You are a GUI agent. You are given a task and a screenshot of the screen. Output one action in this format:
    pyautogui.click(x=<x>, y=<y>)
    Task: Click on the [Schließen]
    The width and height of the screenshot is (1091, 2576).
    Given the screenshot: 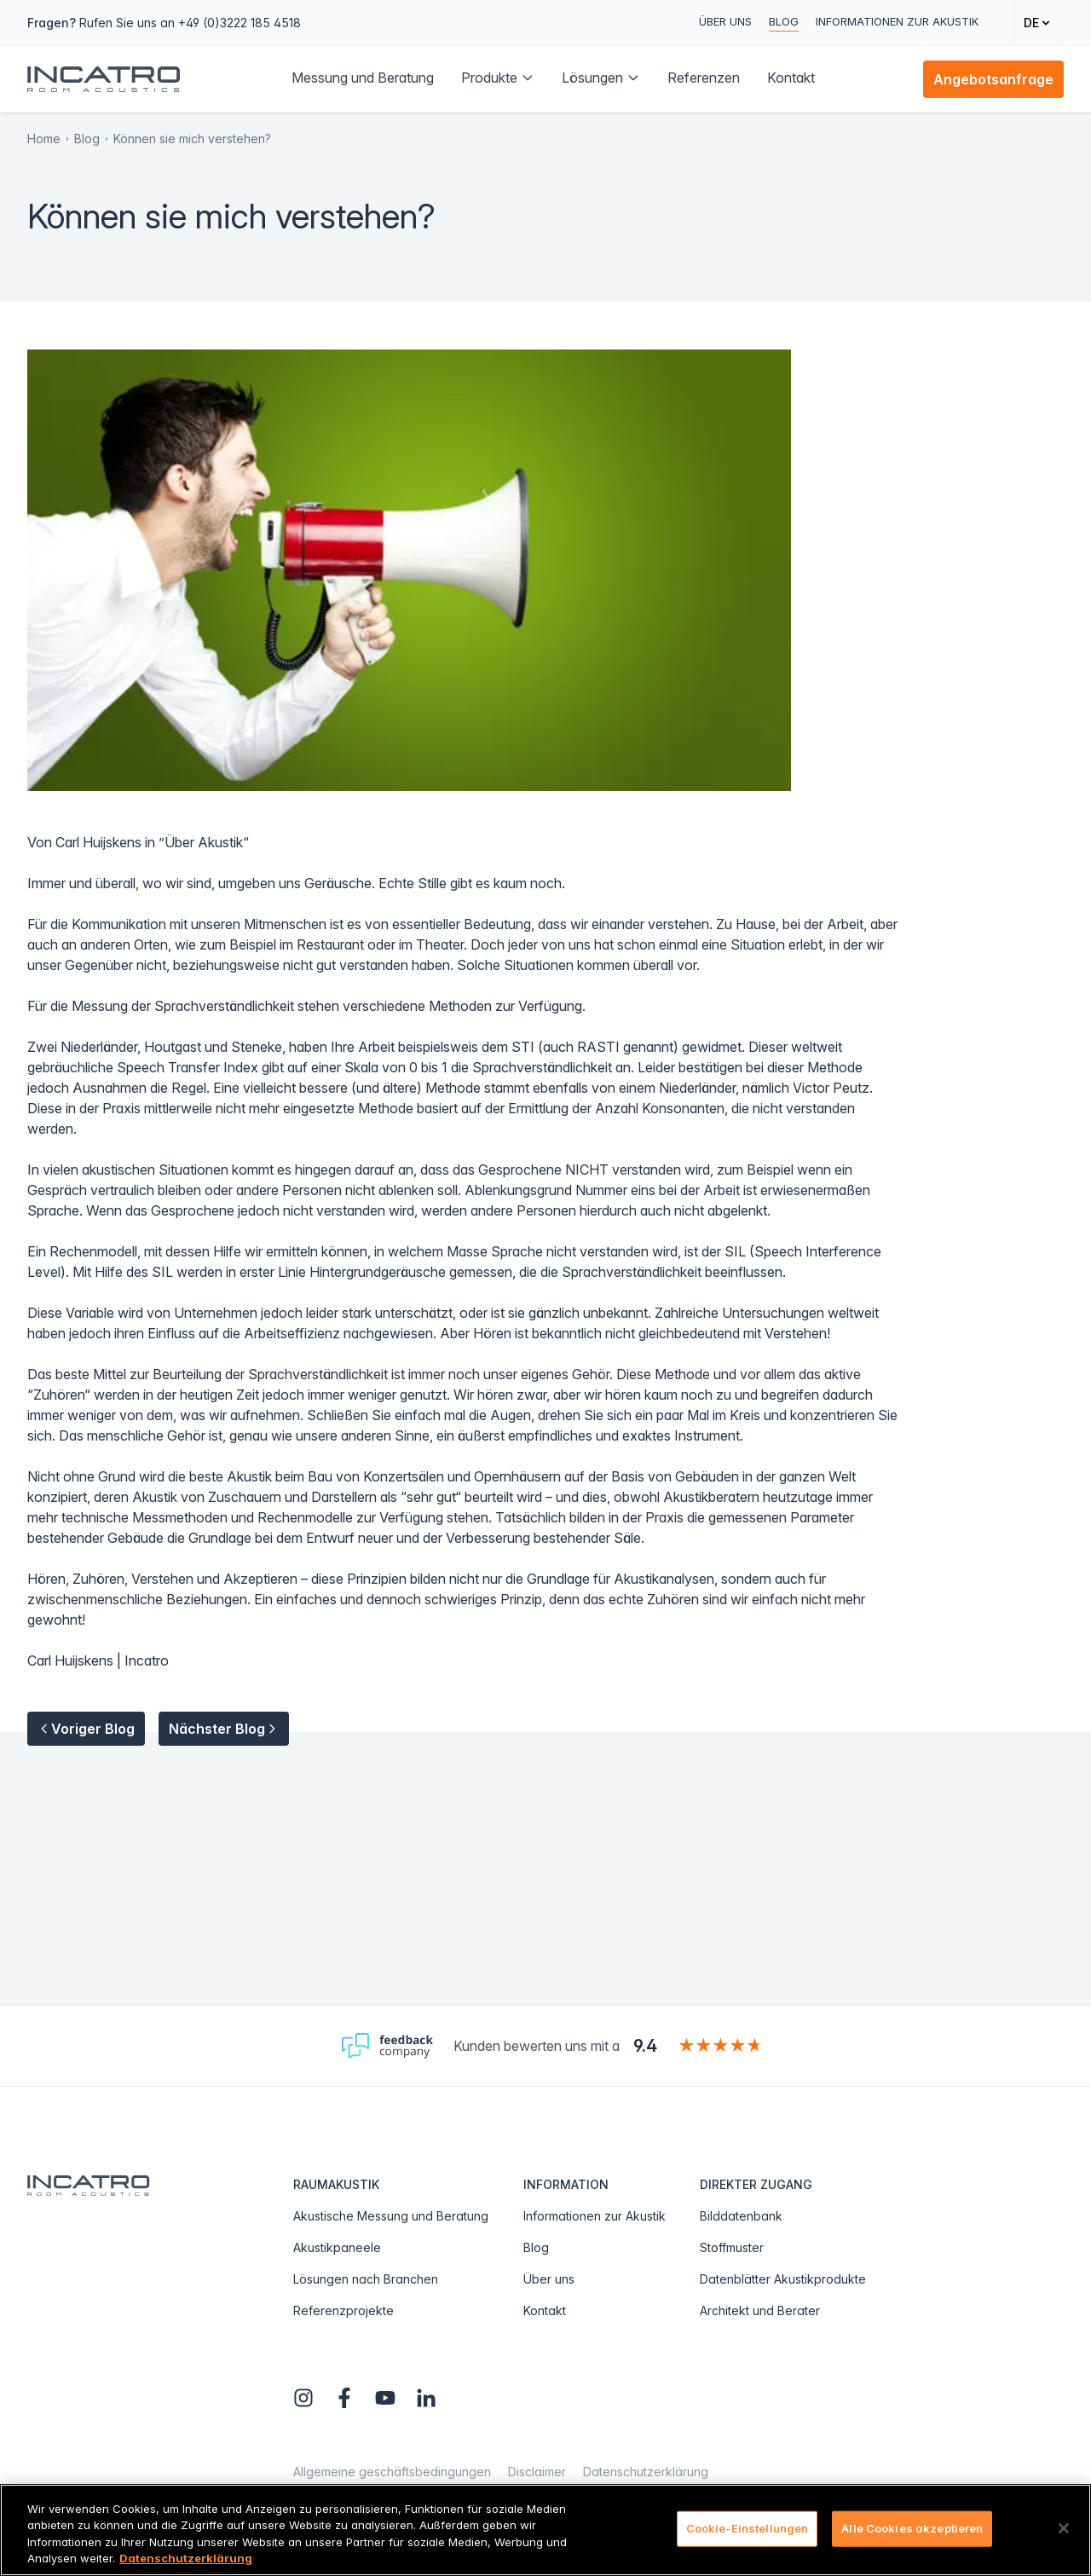 What is the action you would take?
    pyautogui.click(x=1063, y=2528)
    